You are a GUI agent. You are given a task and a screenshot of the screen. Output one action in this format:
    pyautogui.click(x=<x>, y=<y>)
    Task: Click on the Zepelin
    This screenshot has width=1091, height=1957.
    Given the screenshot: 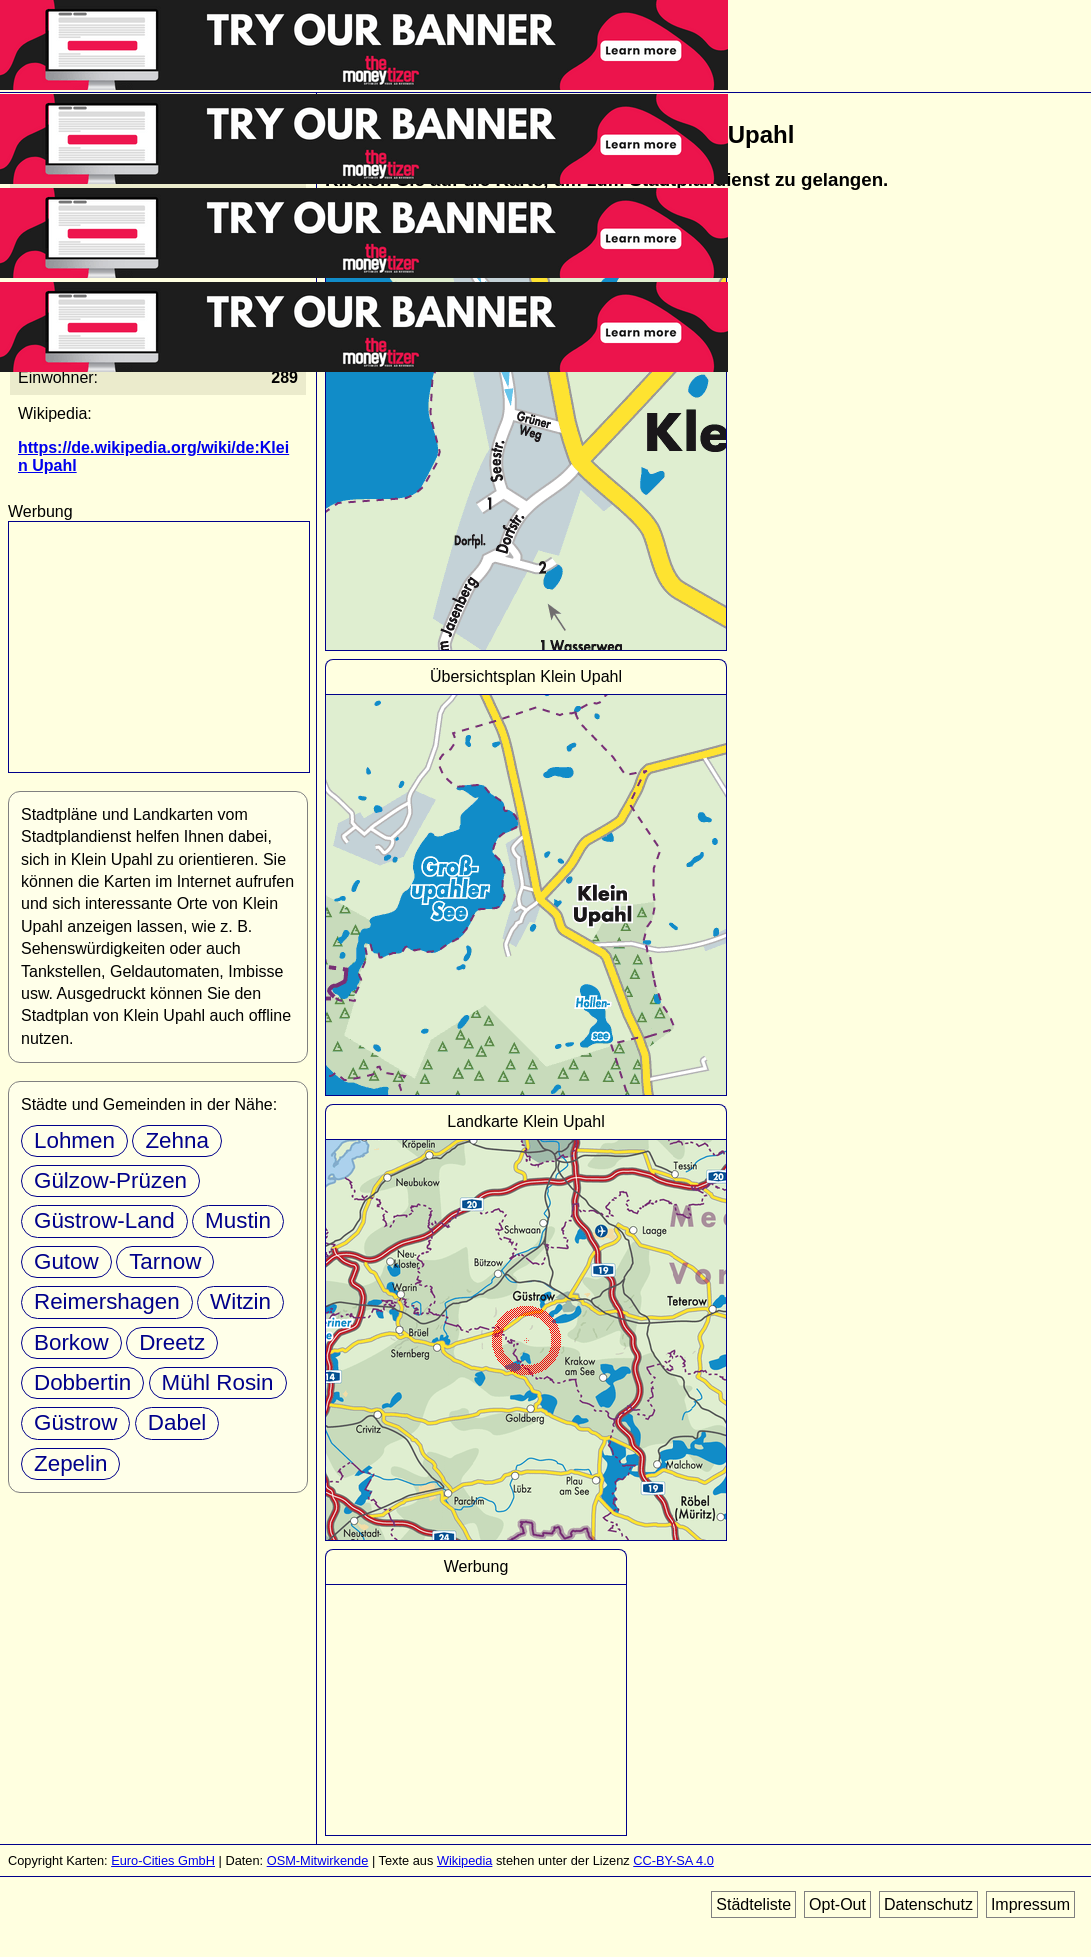 What is the action you would take?
    pyautogui.click(x=70, y=1463)
    